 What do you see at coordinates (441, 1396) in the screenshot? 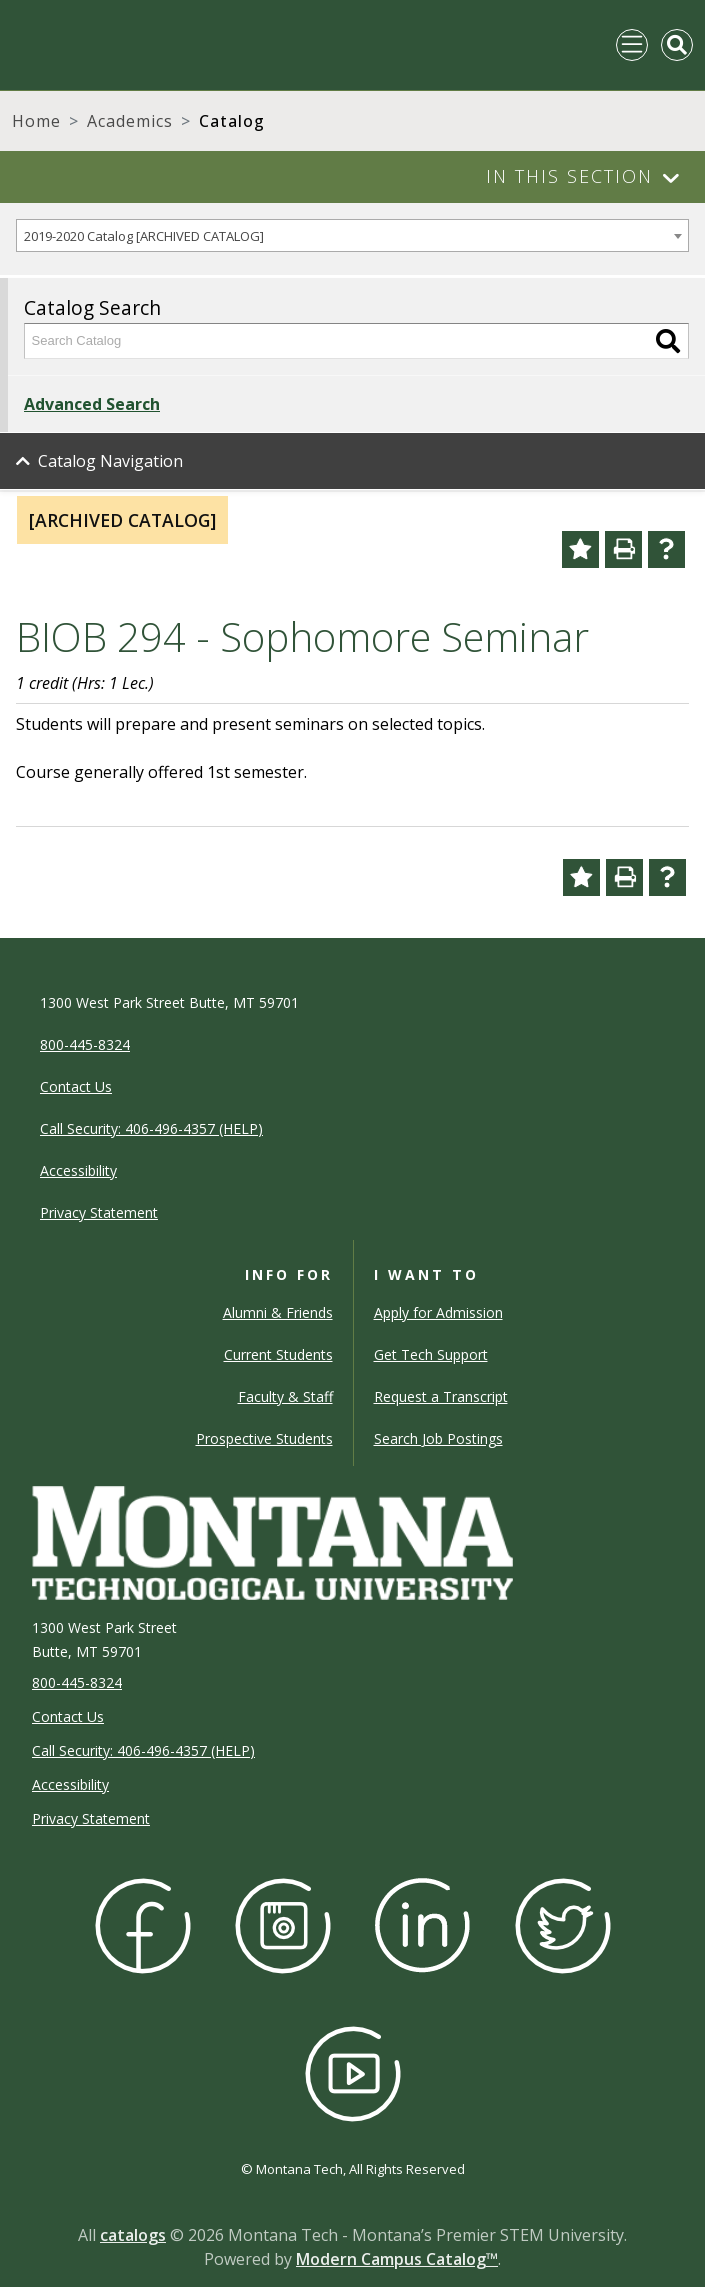
I see `Request a Transcript` at bounding box center [441, 1396].